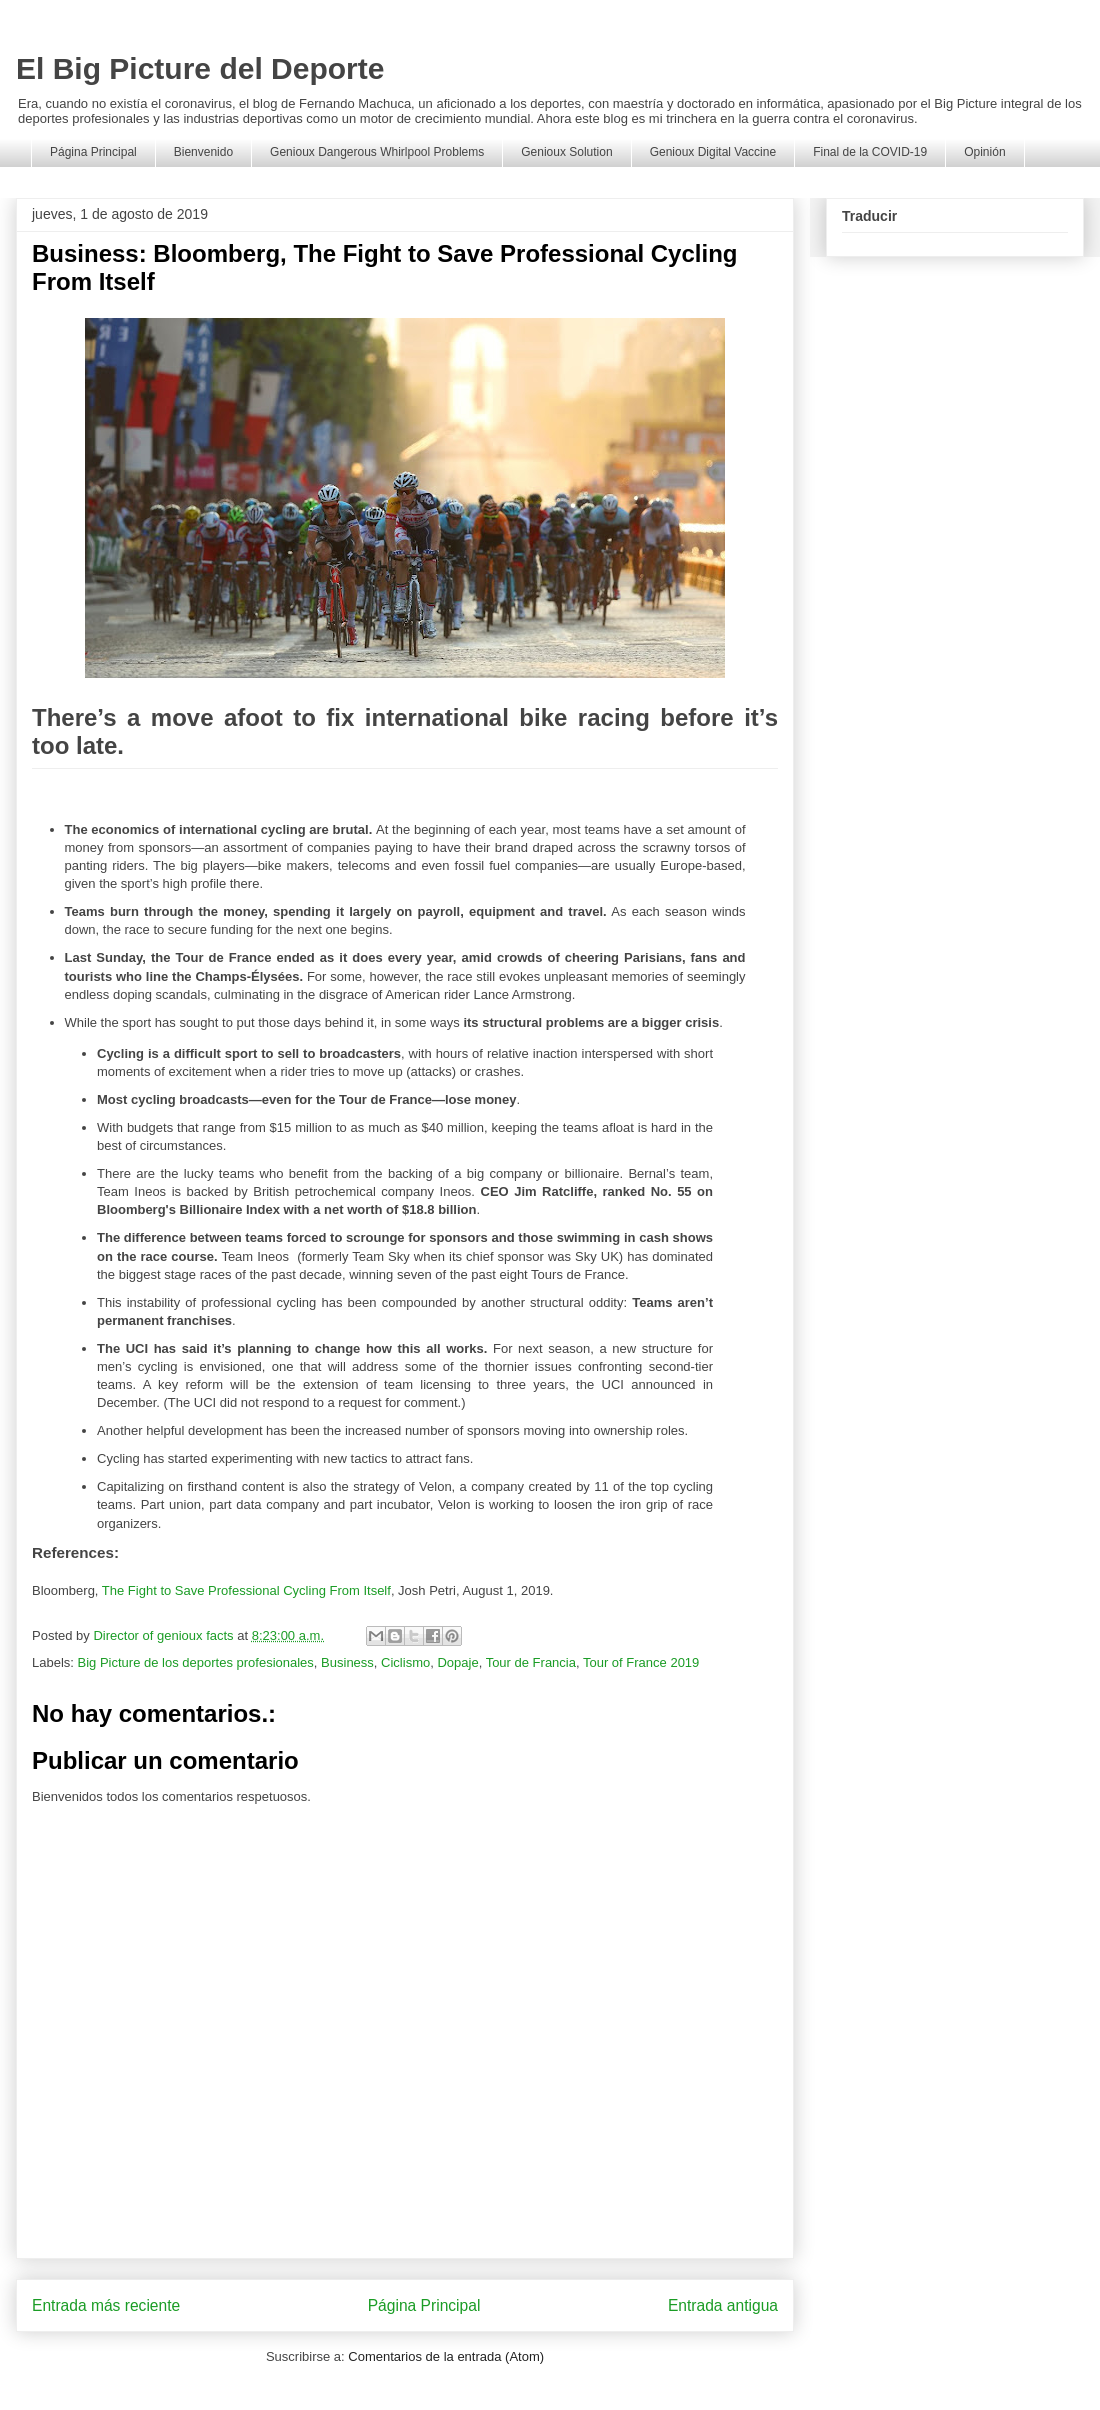 The width and height of the screenshot is (1100, 2410). I want to click on Genioux Dangerous Whirlpool Problems, so click(377, 152).